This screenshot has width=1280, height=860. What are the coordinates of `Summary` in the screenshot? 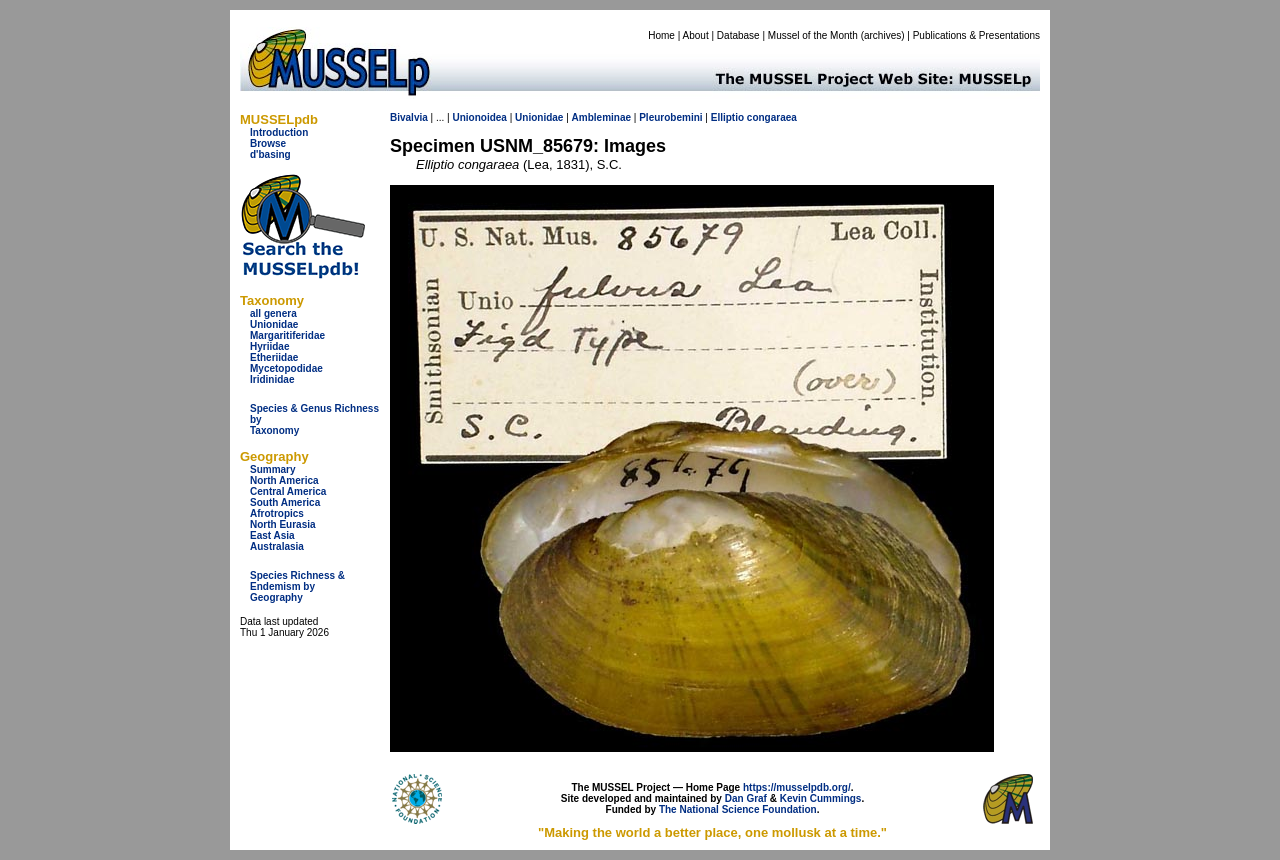 It's located at (273, 469).